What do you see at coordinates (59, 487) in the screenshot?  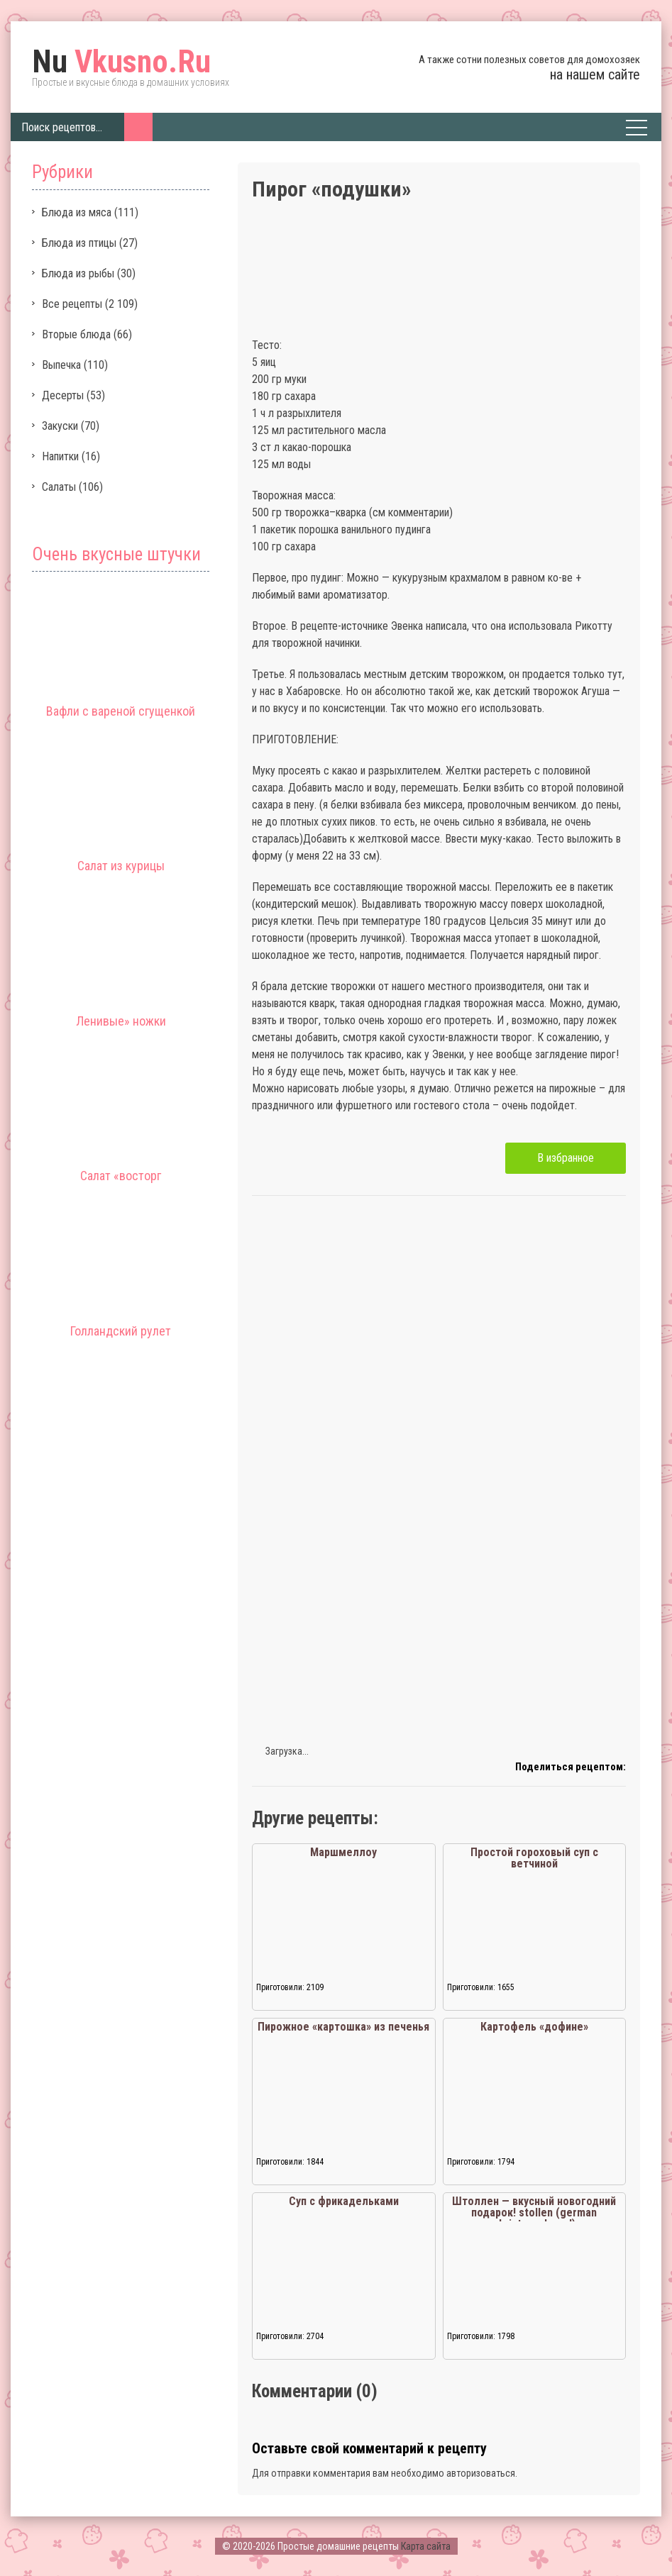 I see `Салаты` at bounding box center [59, 487].